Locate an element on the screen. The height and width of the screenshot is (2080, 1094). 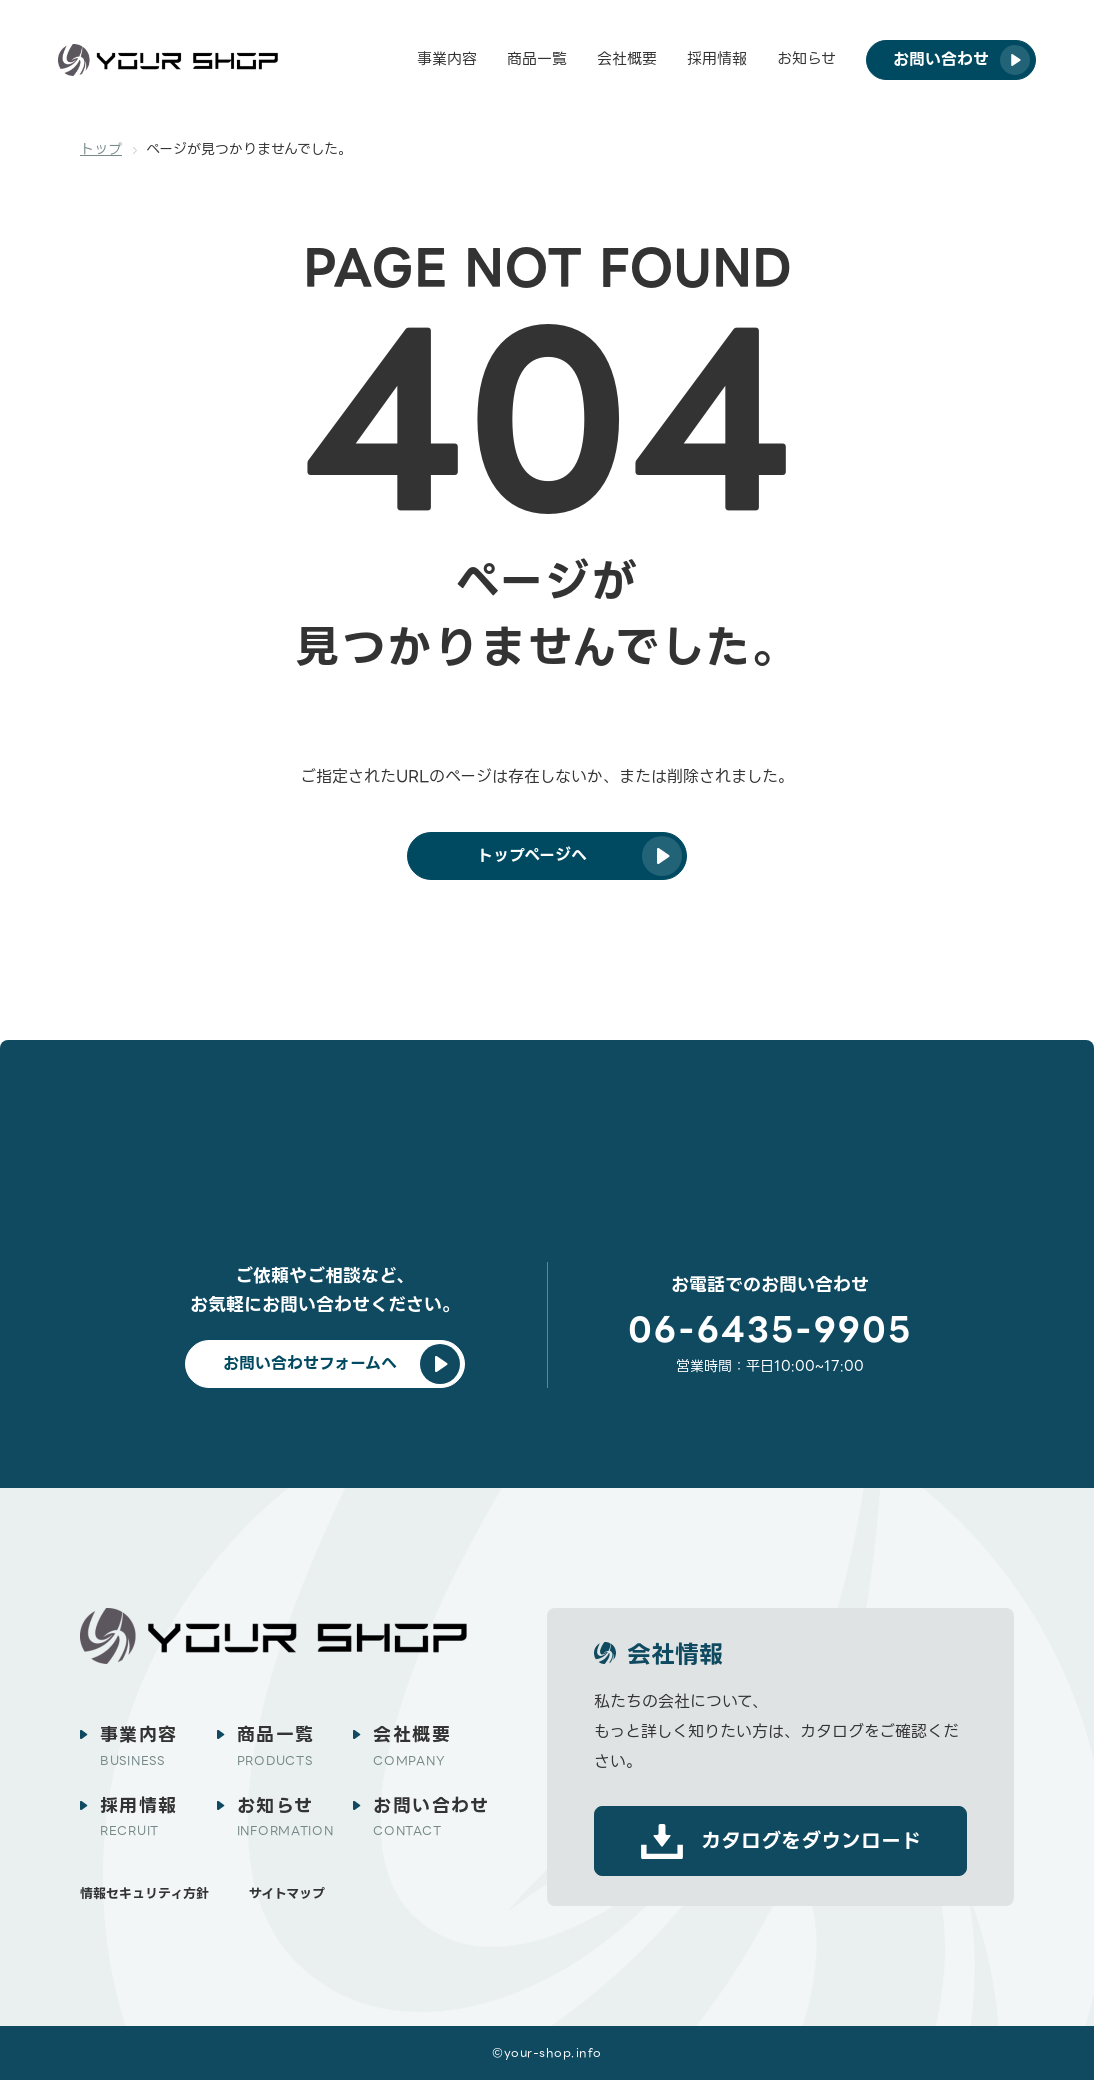
お知らせ is located at coordinates (806, 59).